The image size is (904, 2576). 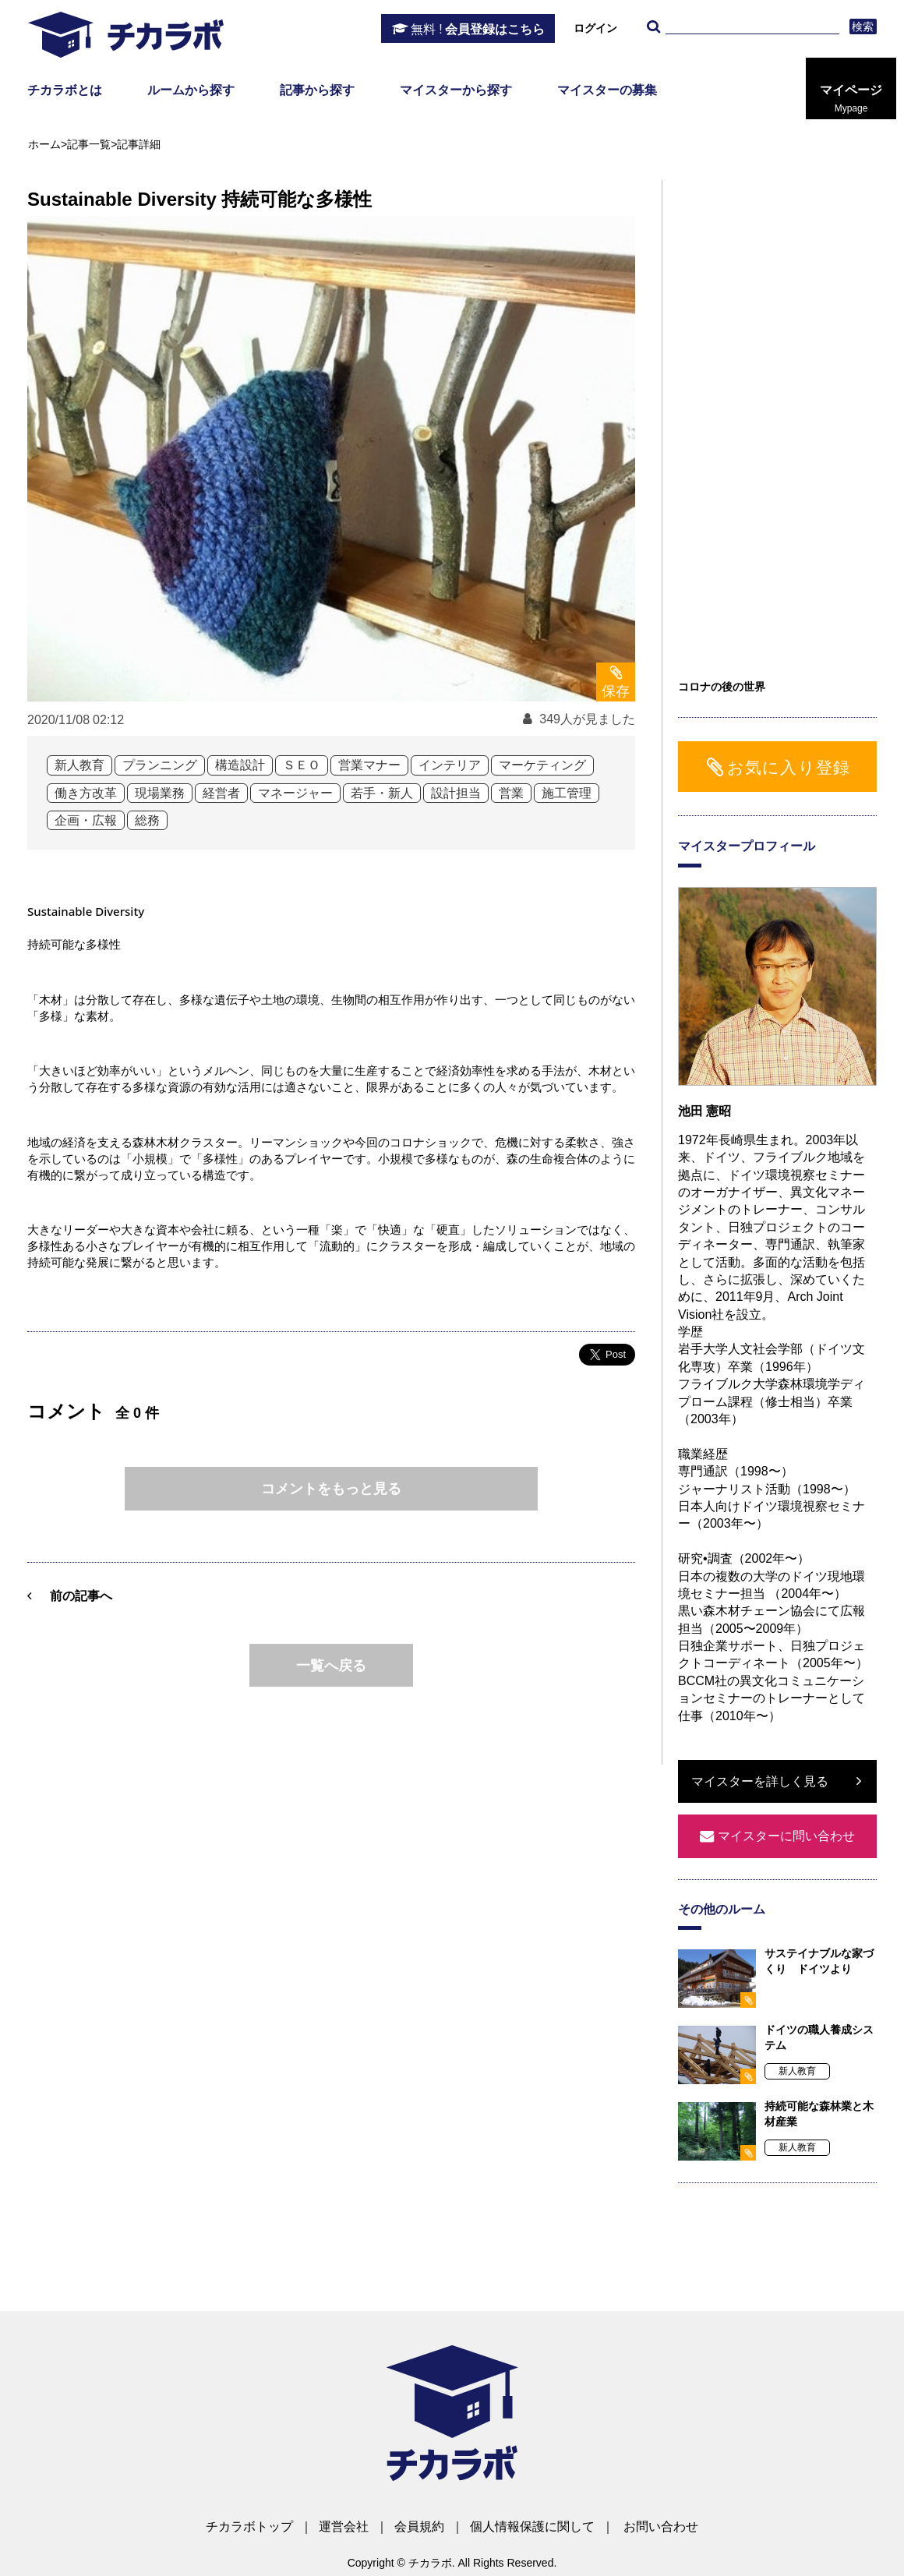 I want to click on ＳＥＯ, so click(x=301, y=765).